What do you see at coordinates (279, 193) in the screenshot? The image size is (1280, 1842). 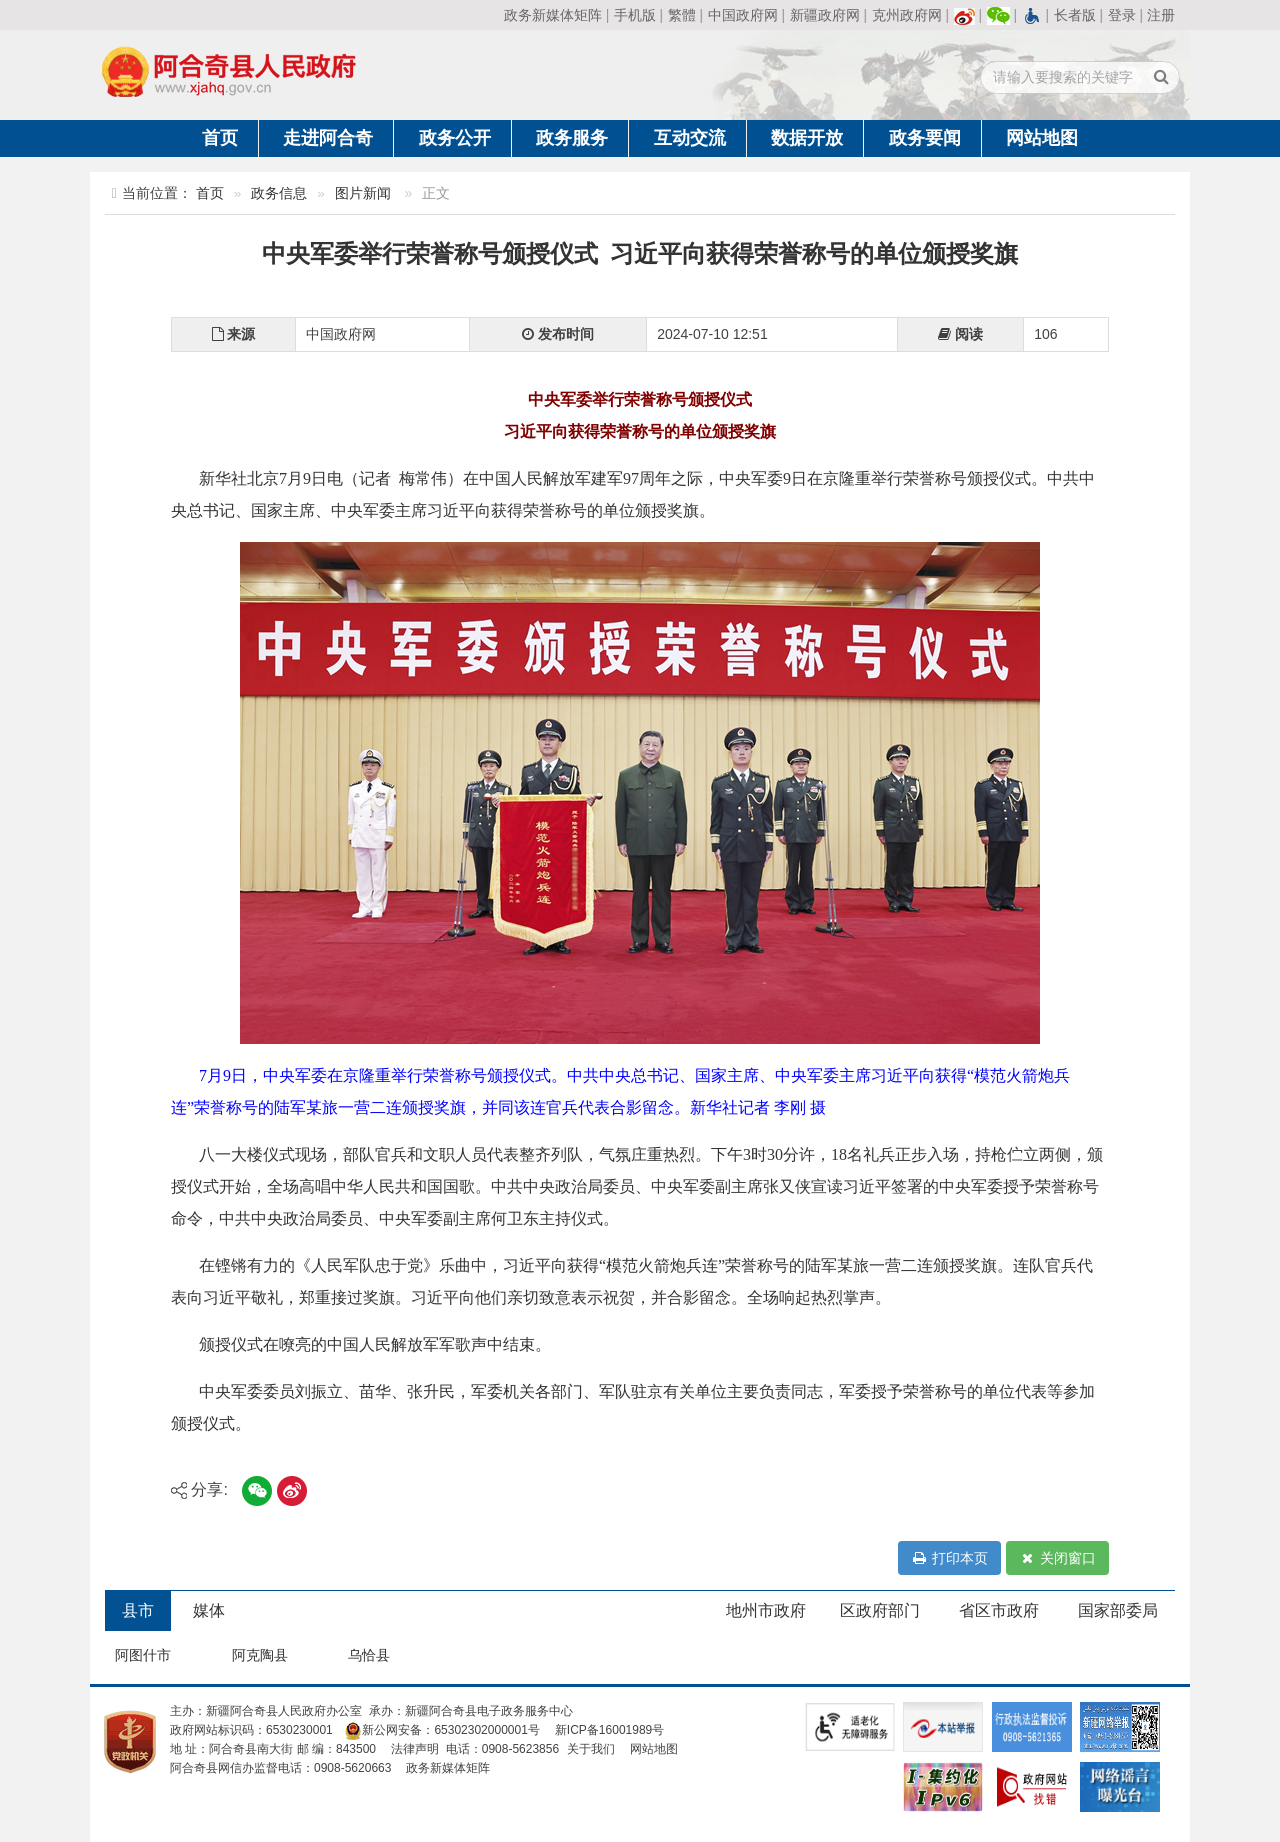 I see `政务信息` at bounding box center [279, 193].